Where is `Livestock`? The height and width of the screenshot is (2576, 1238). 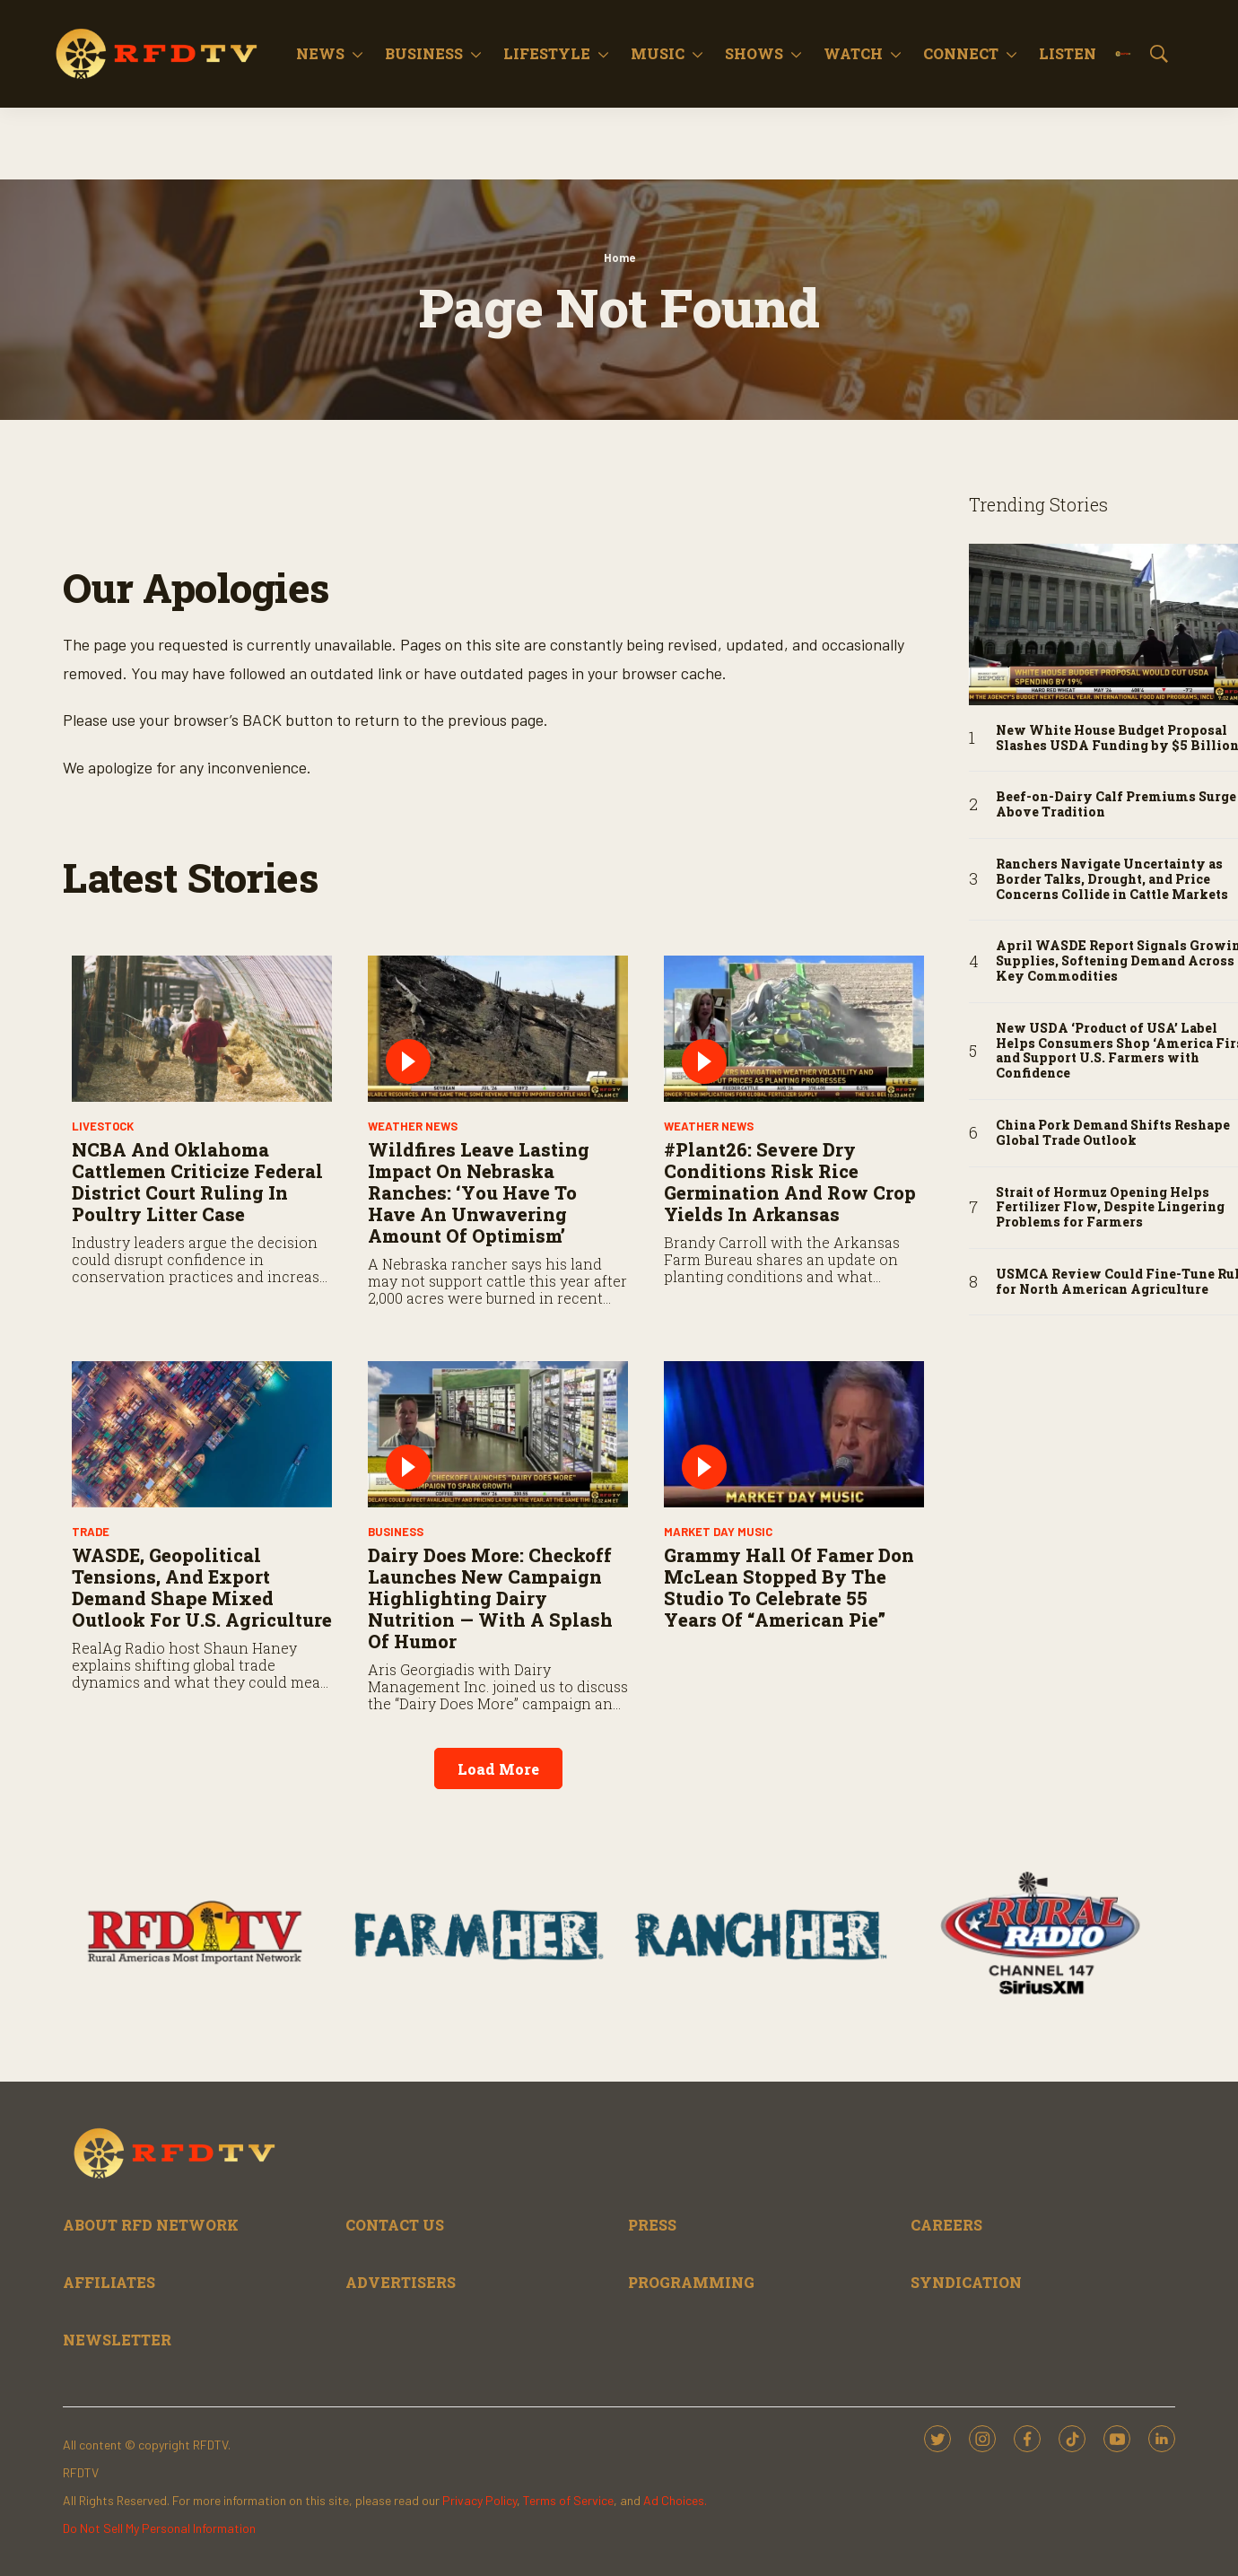 Livestock is located at coordinates (103, 1126).